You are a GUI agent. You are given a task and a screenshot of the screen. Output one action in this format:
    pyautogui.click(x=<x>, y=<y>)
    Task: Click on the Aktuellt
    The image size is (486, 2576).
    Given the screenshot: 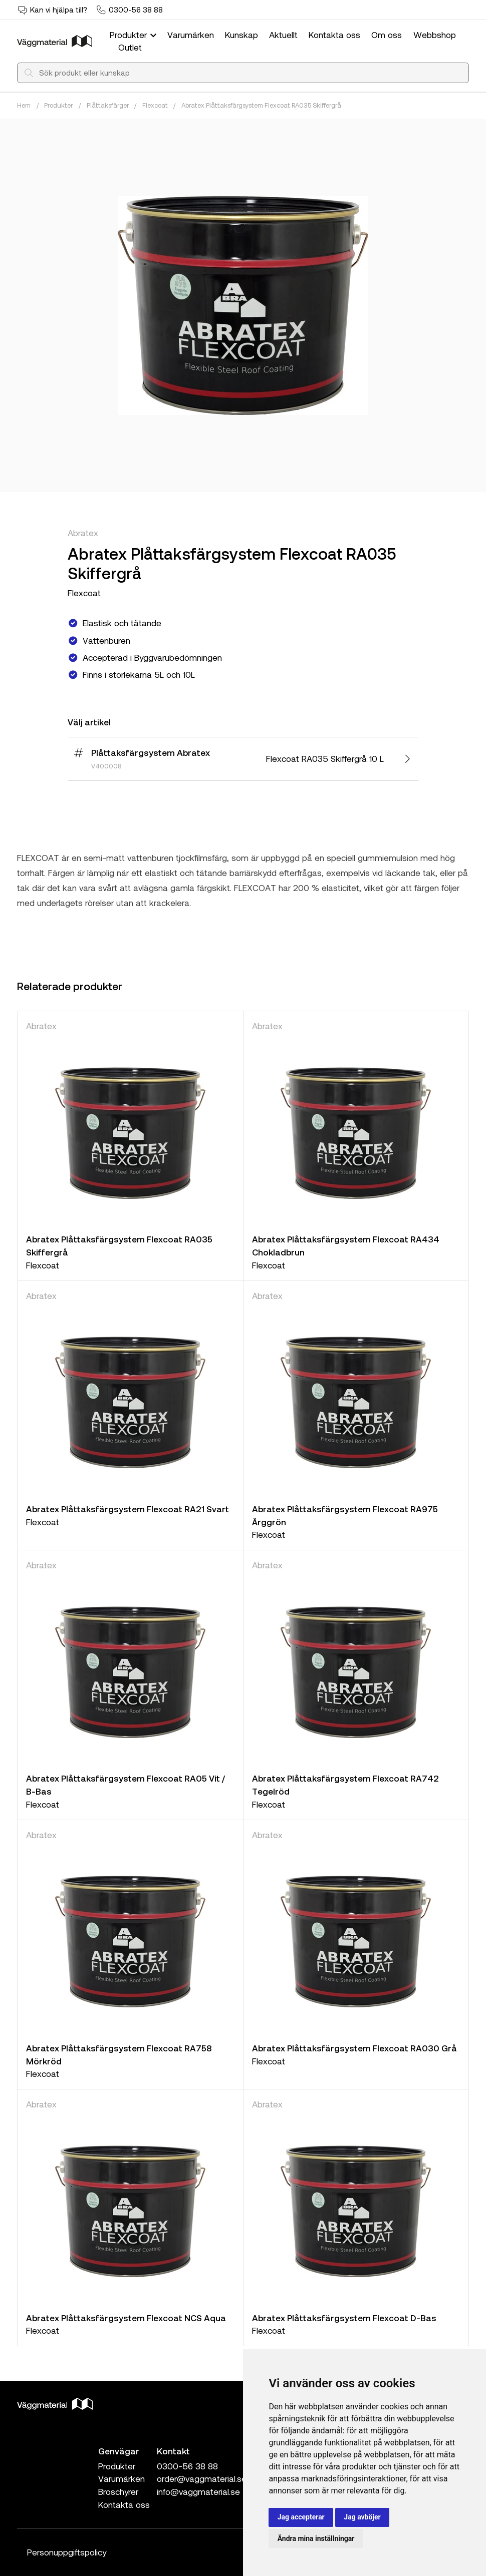 What is the action you would take?
    pyautogui.click(x=283, y=35)
    